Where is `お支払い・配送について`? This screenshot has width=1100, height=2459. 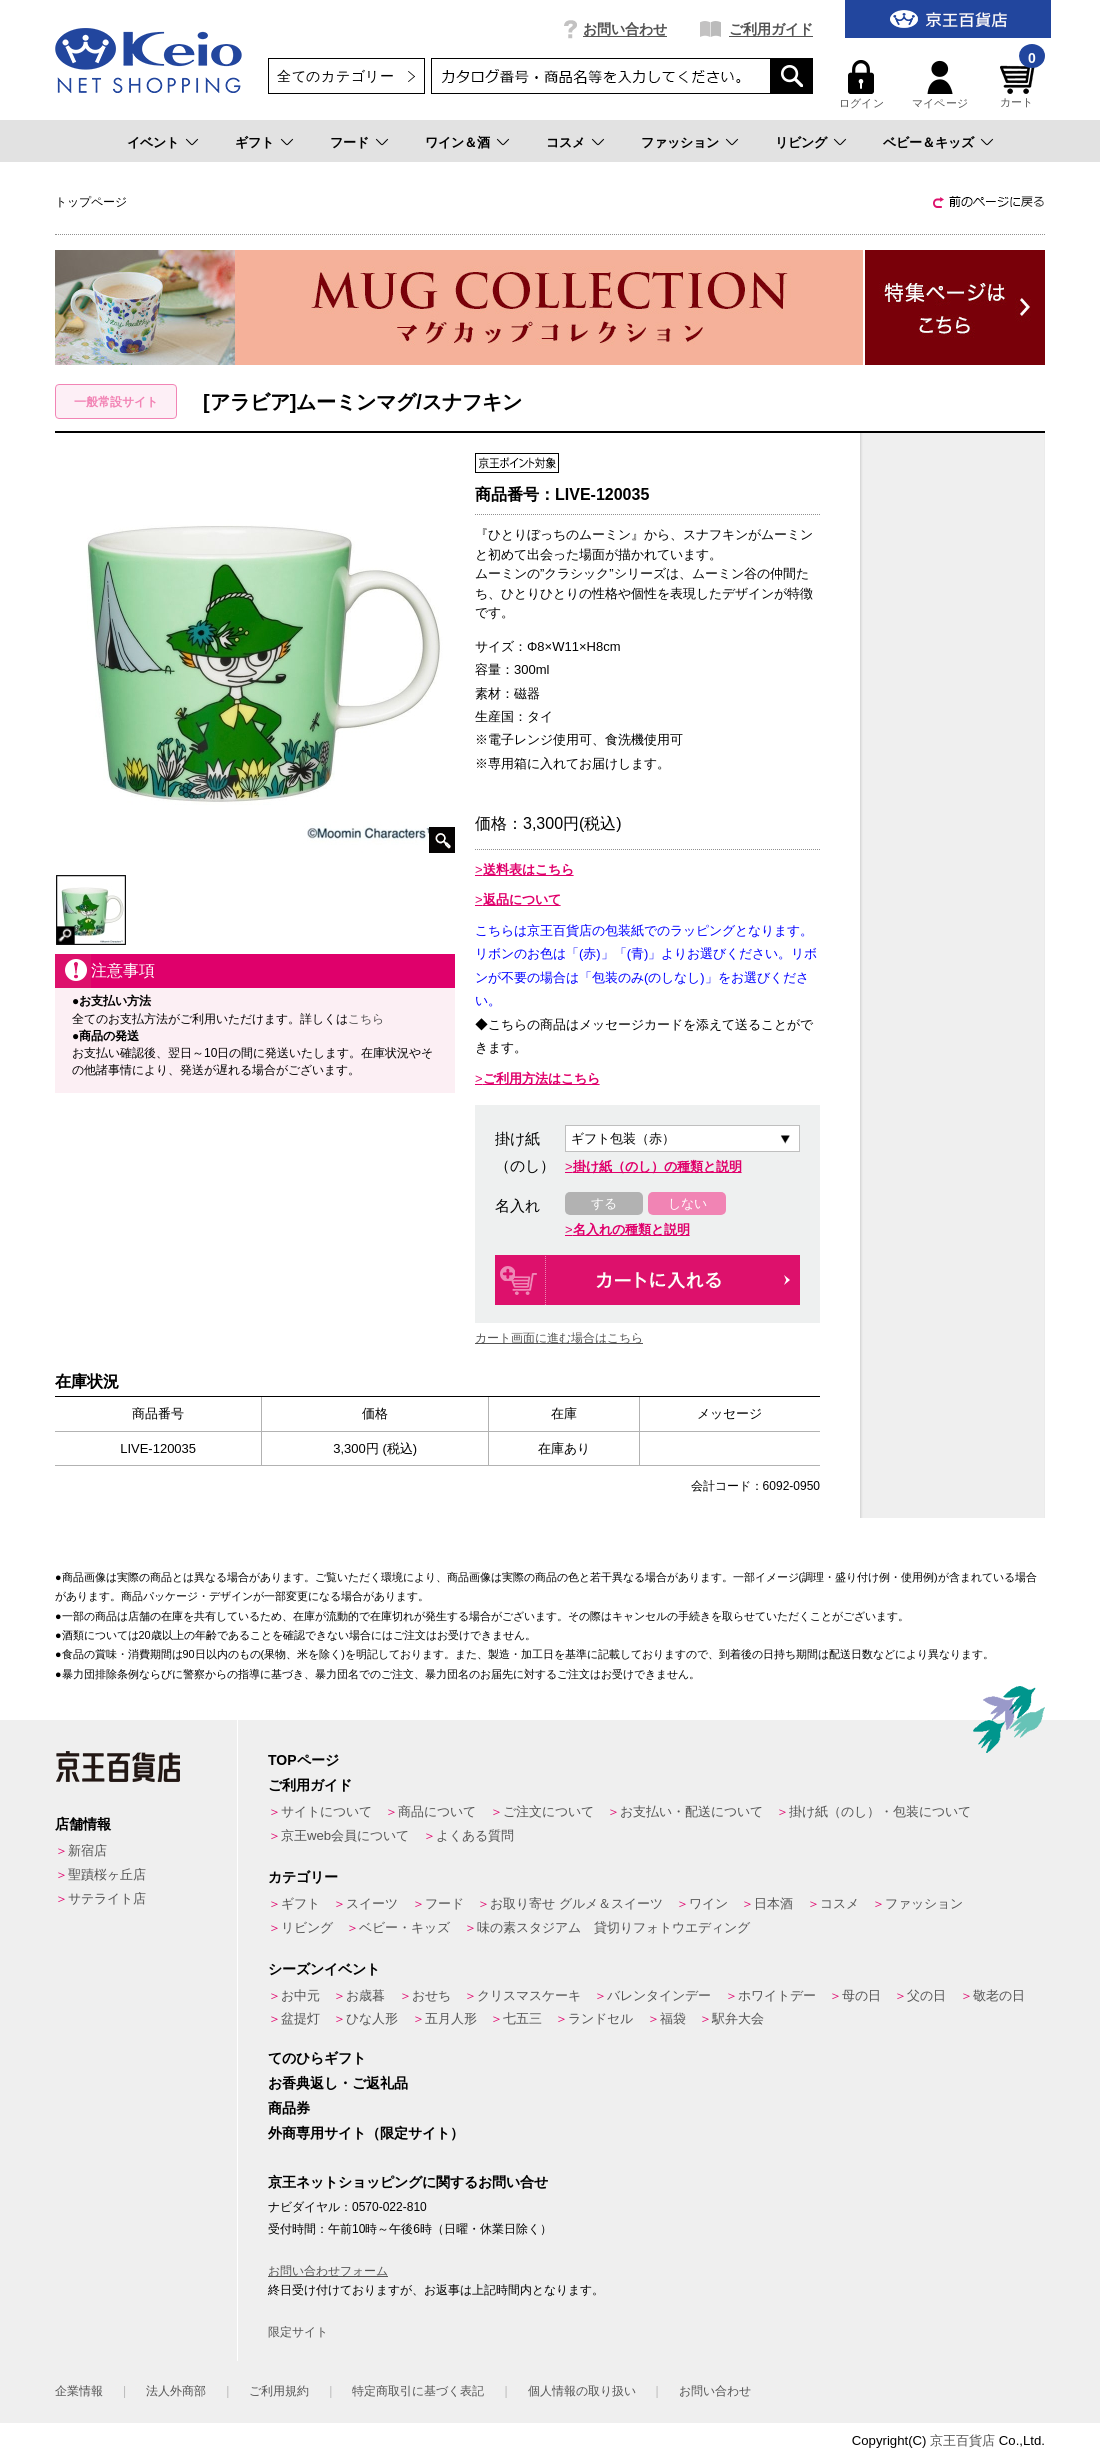
お支払い・配送について is located at coordinates (691, 1811).